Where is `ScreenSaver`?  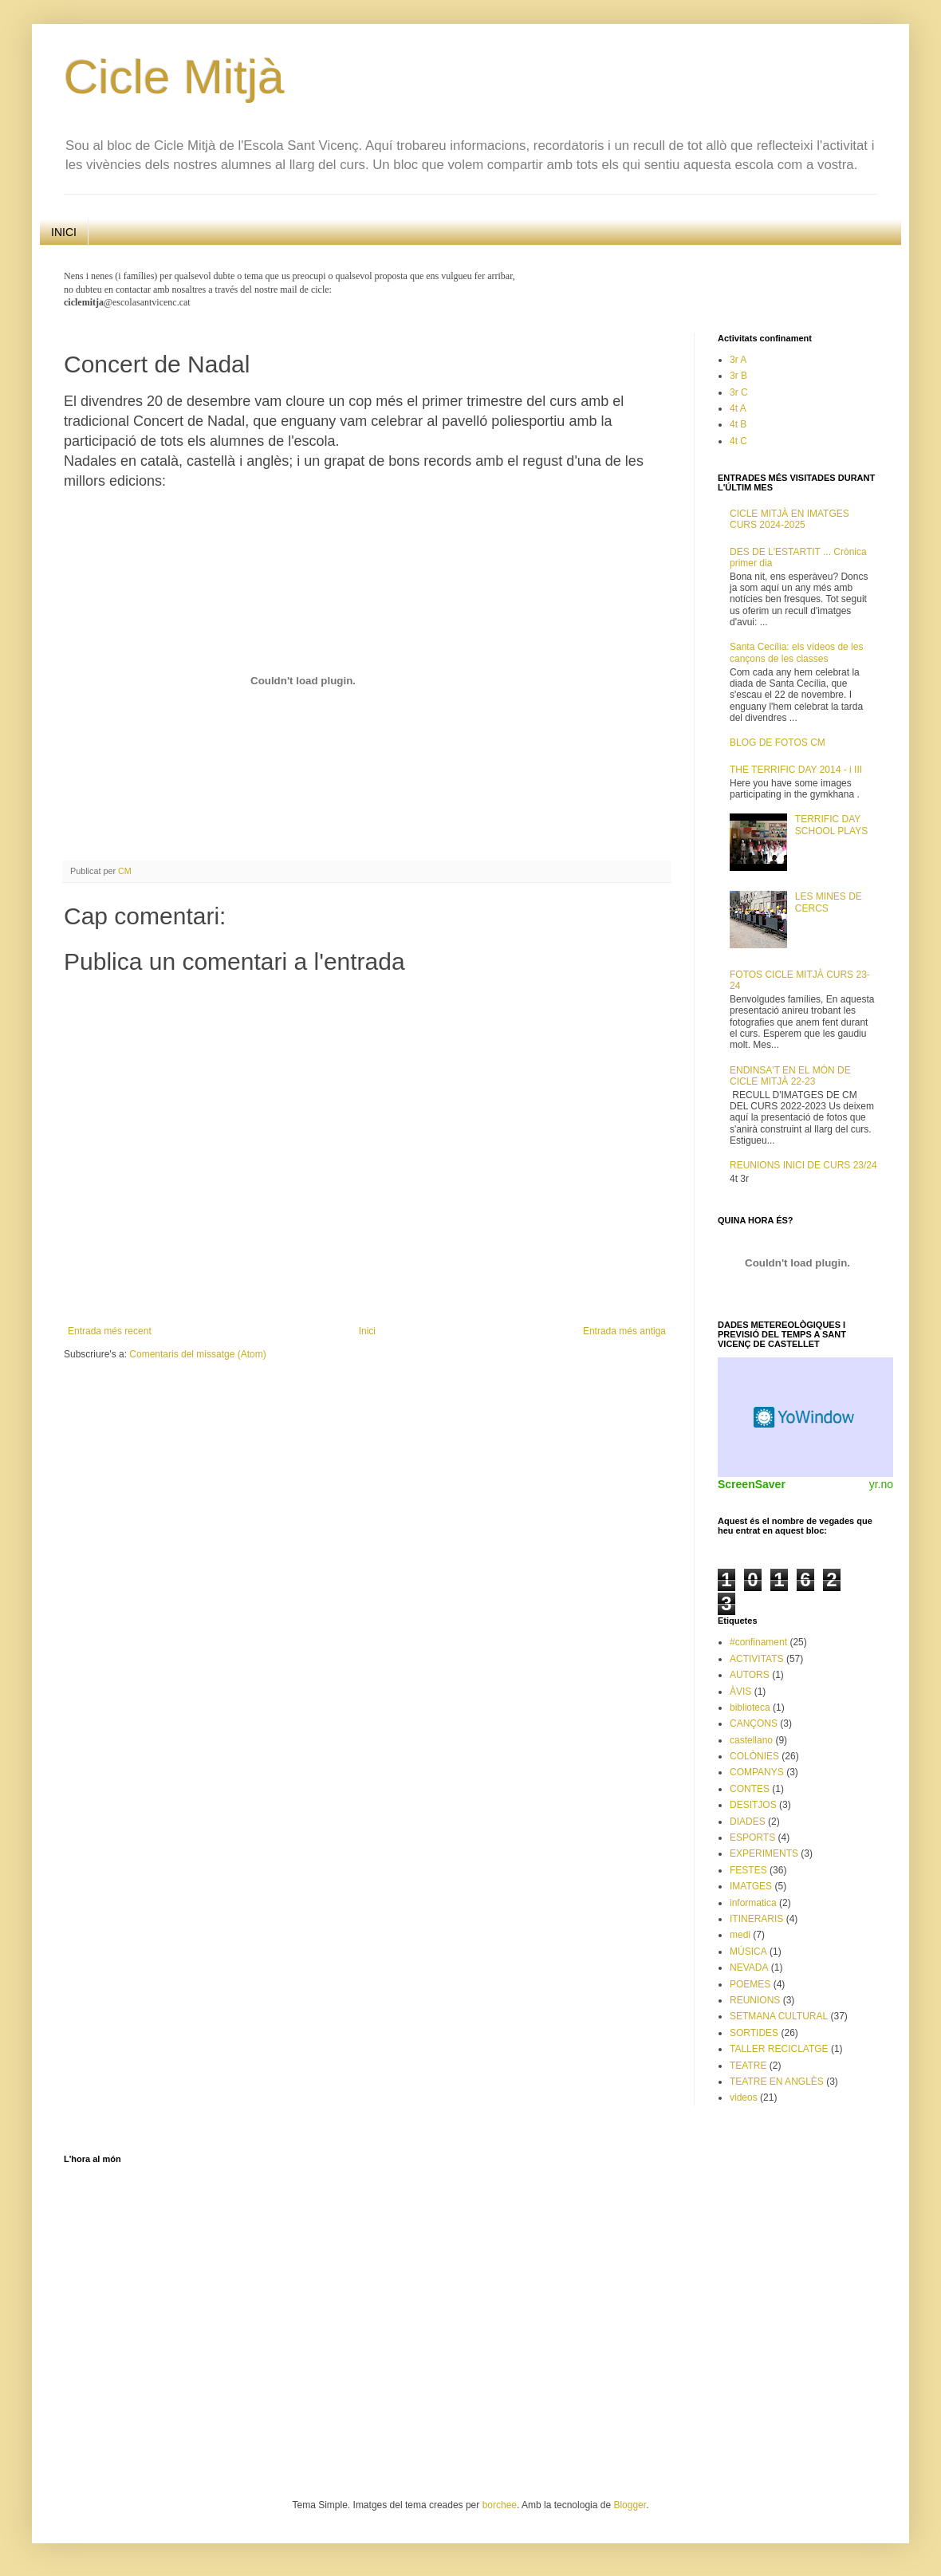 ScreenSaver is located at coordinates (751, 1484).